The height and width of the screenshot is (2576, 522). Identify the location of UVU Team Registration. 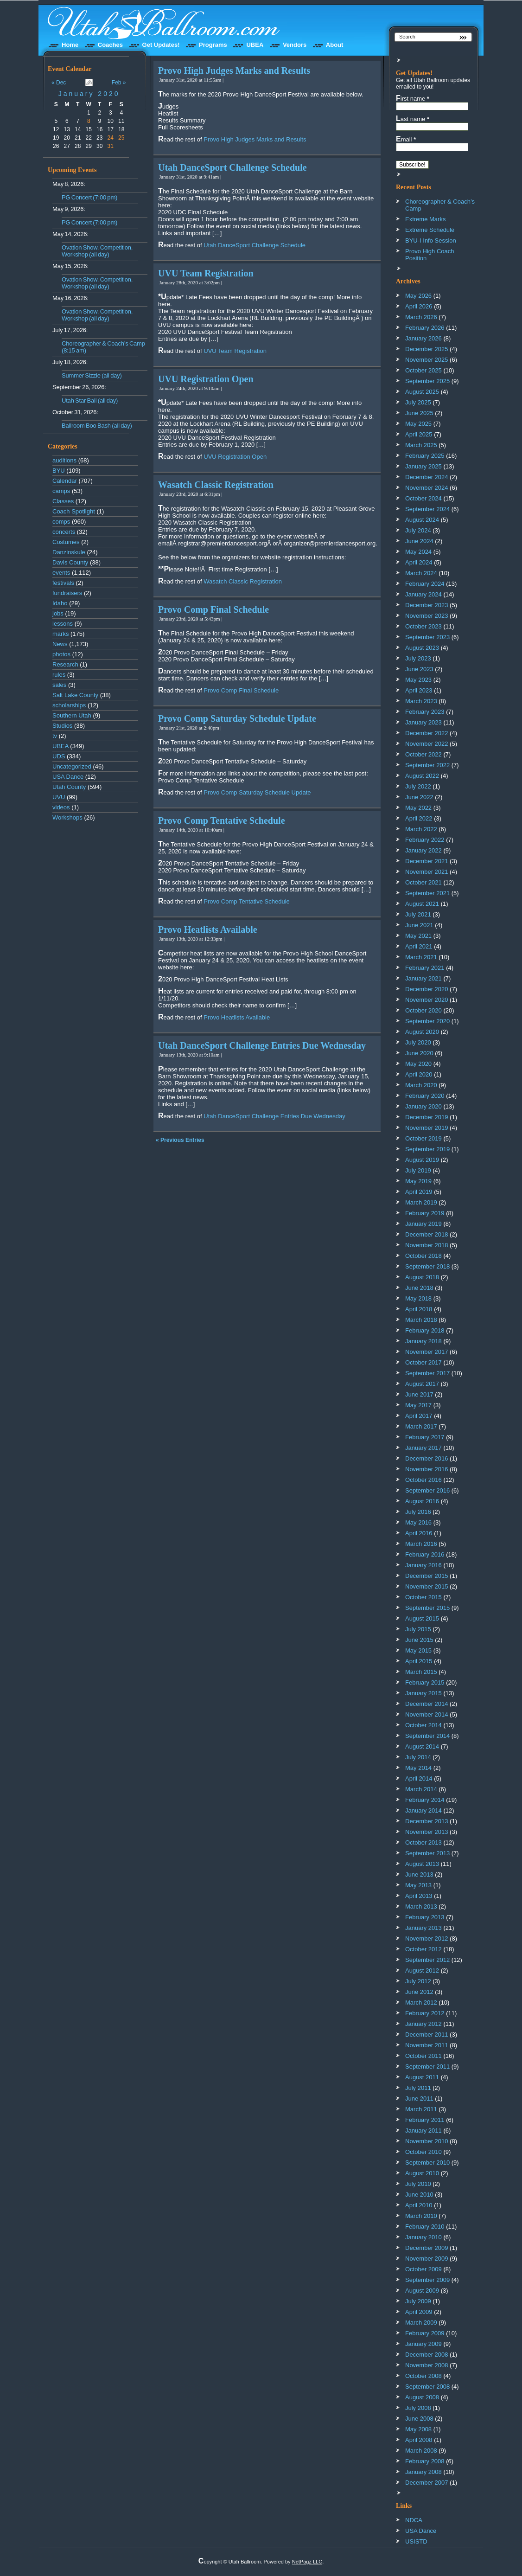
(206, 273).